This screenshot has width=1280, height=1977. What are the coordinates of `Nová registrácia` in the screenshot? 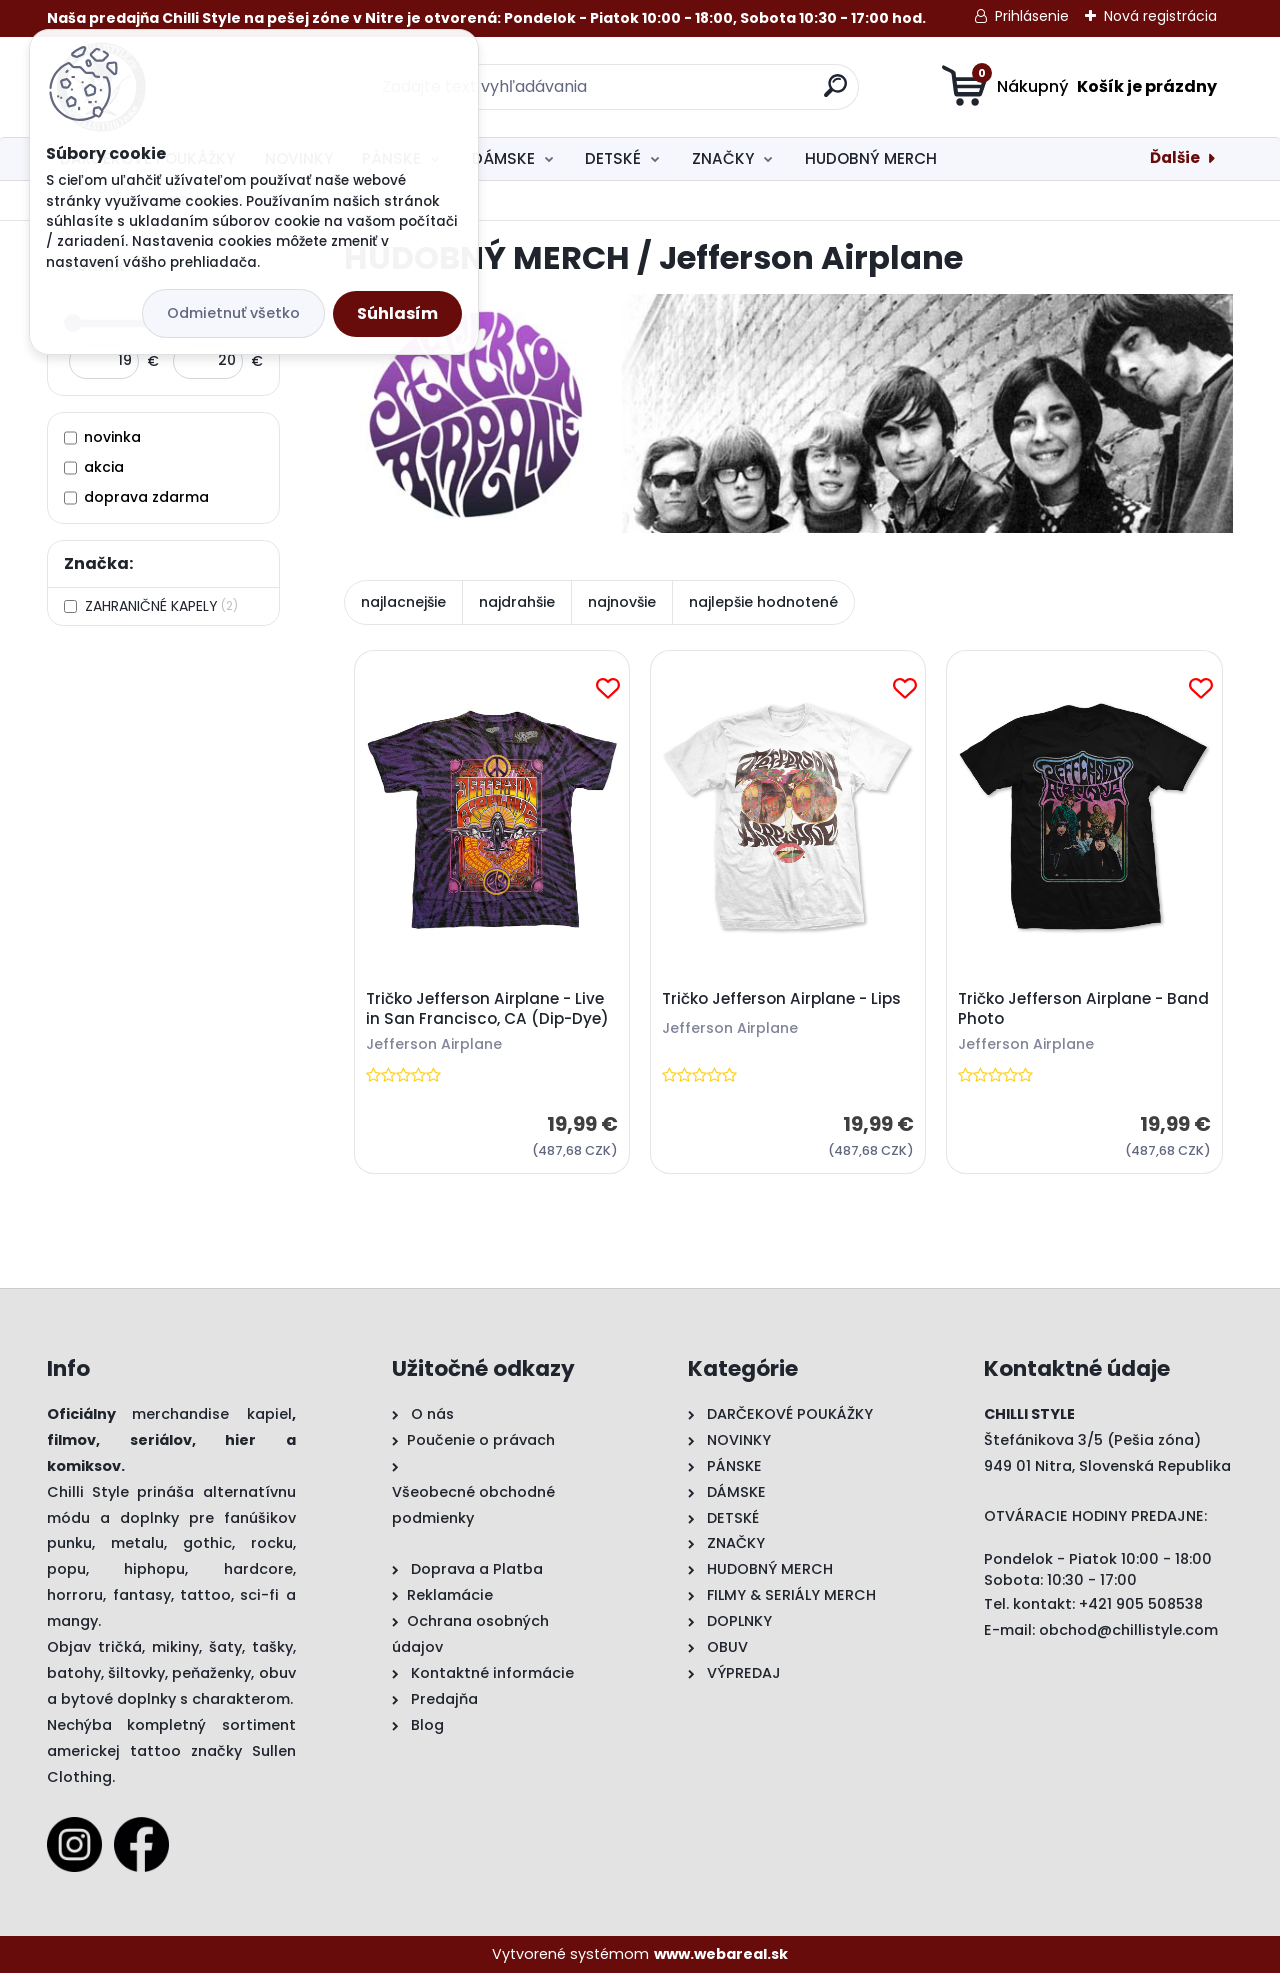 It's located at (1160, 16).